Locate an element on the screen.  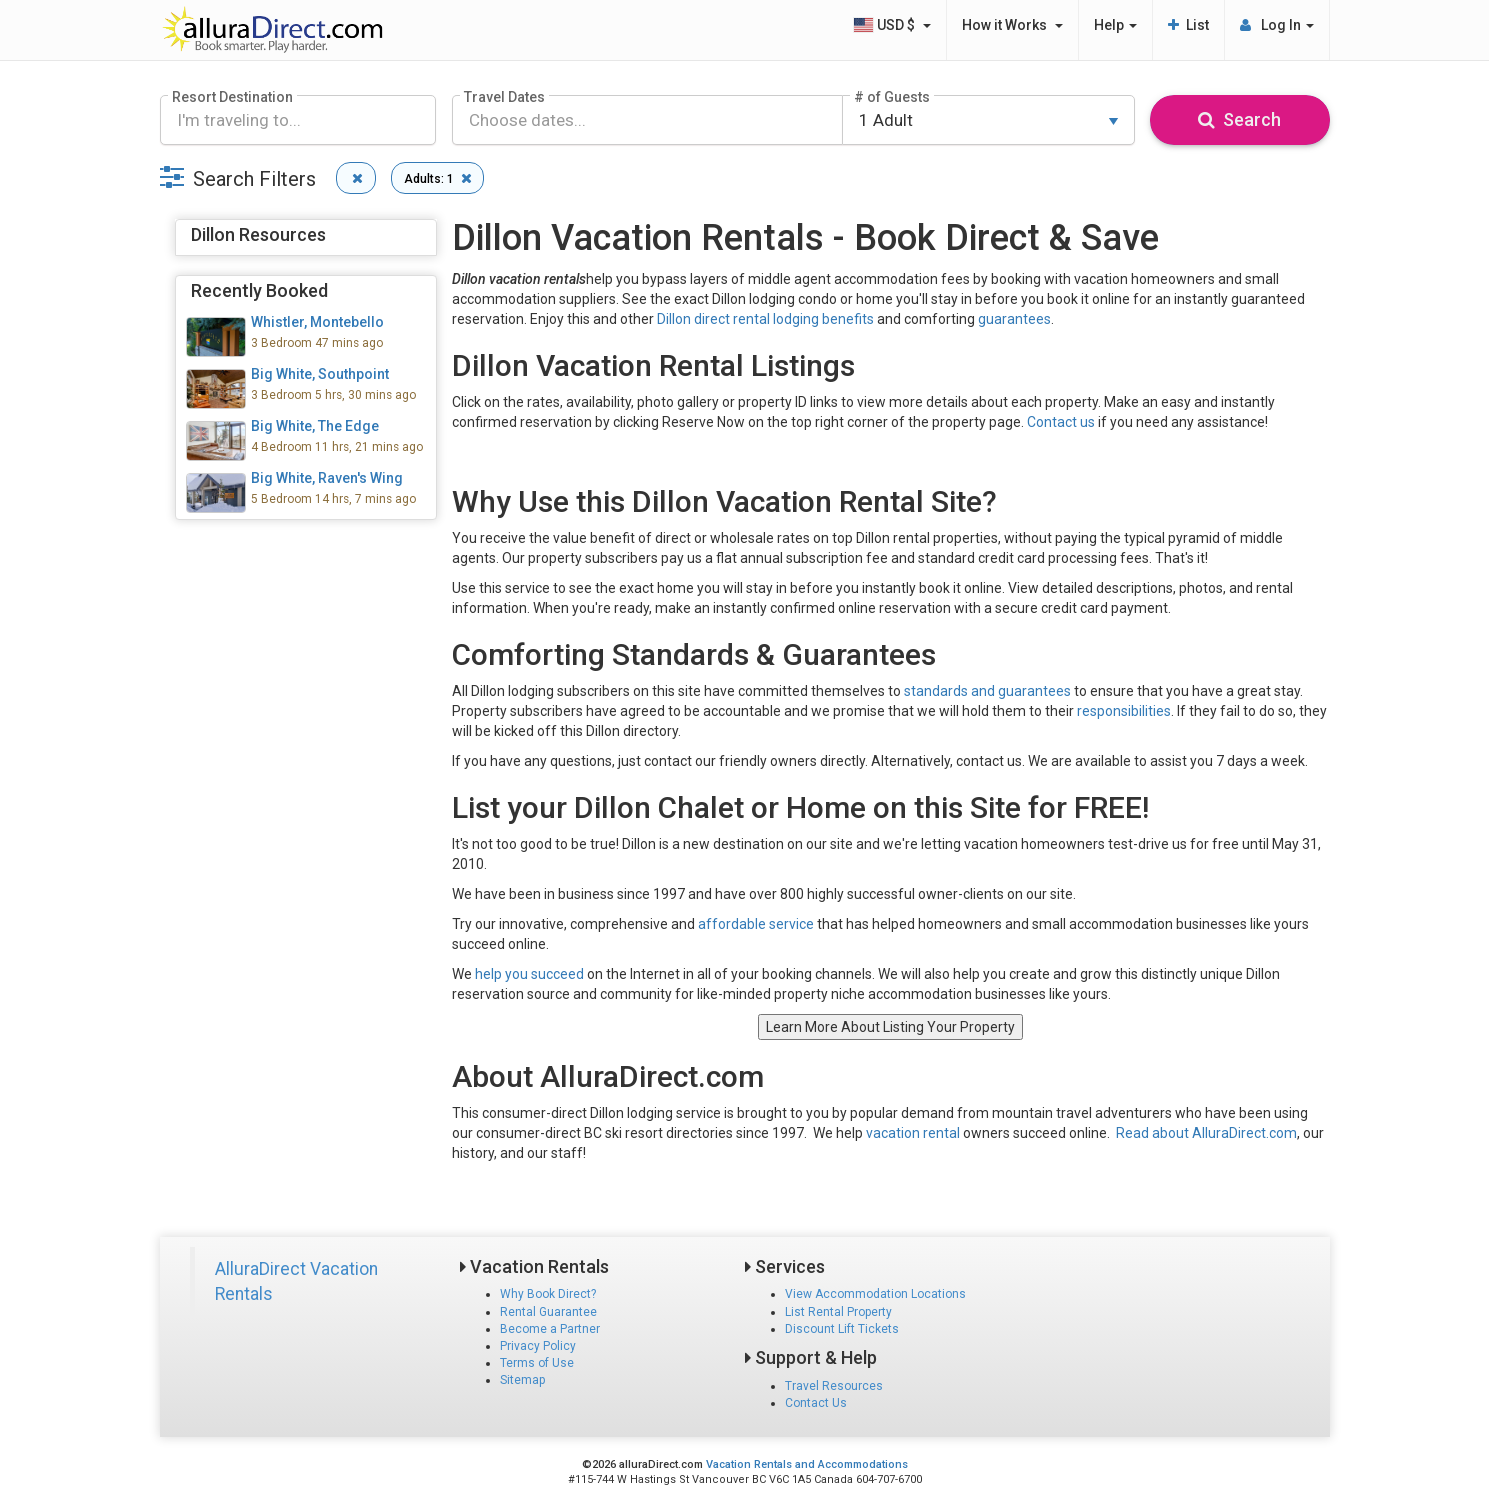
Search is located at coordinates (1239, 119).